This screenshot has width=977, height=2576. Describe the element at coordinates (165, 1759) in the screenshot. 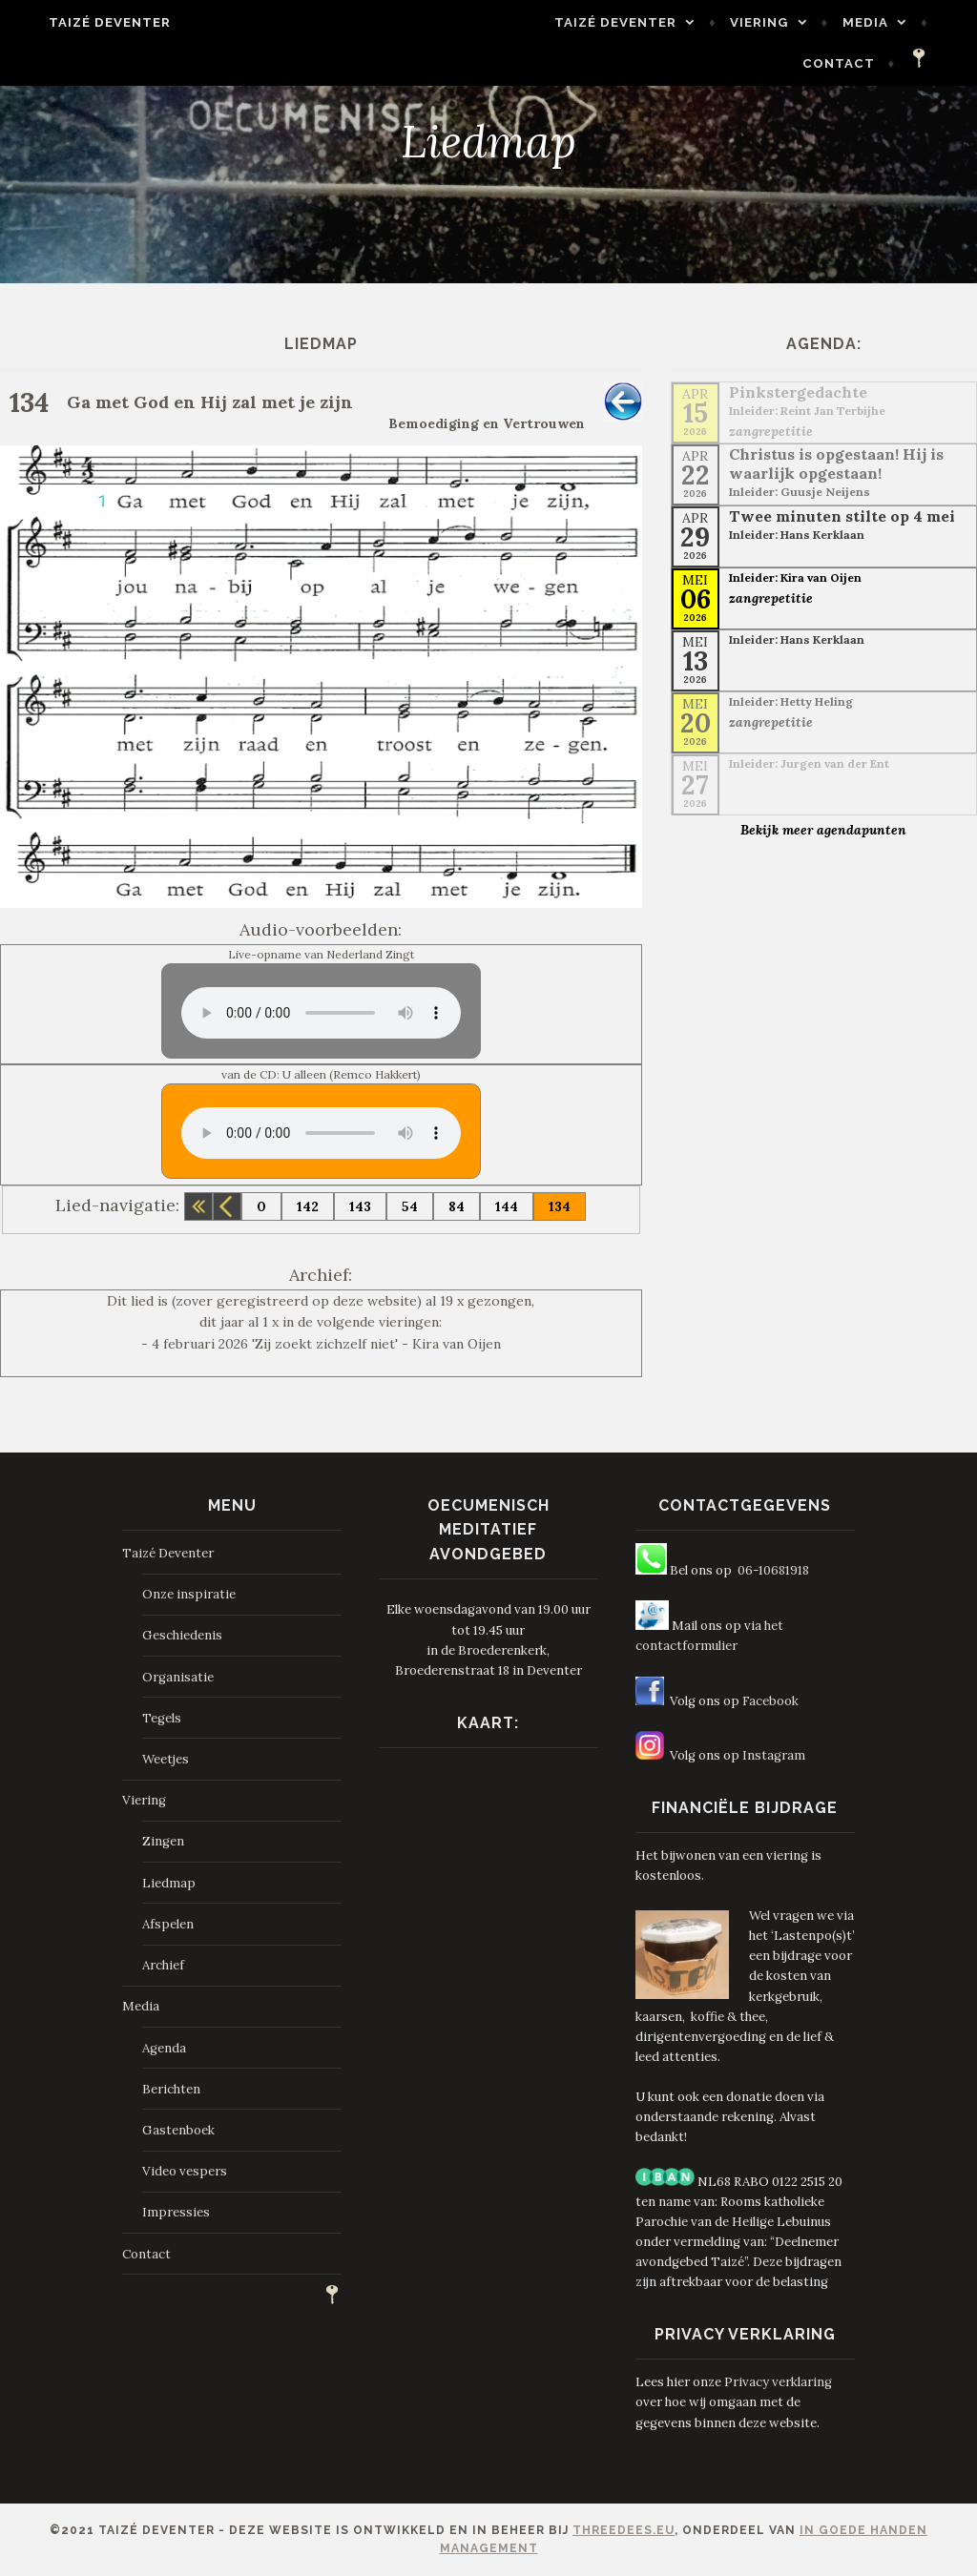

I see `Weetjes` at that location.